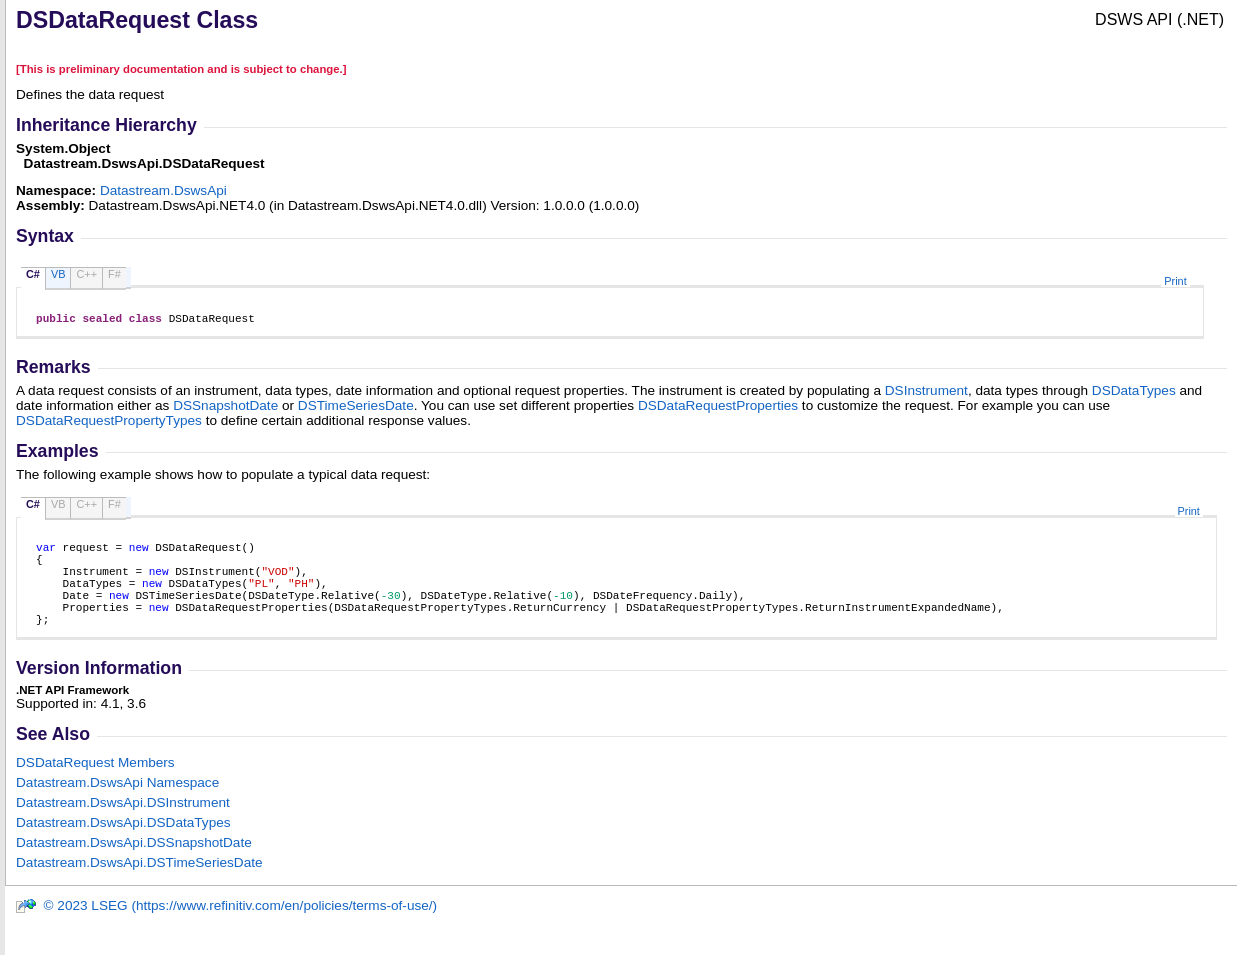 The width and height of the screenshot is (1237, 955). I want to click on C++, so click(86, 274).